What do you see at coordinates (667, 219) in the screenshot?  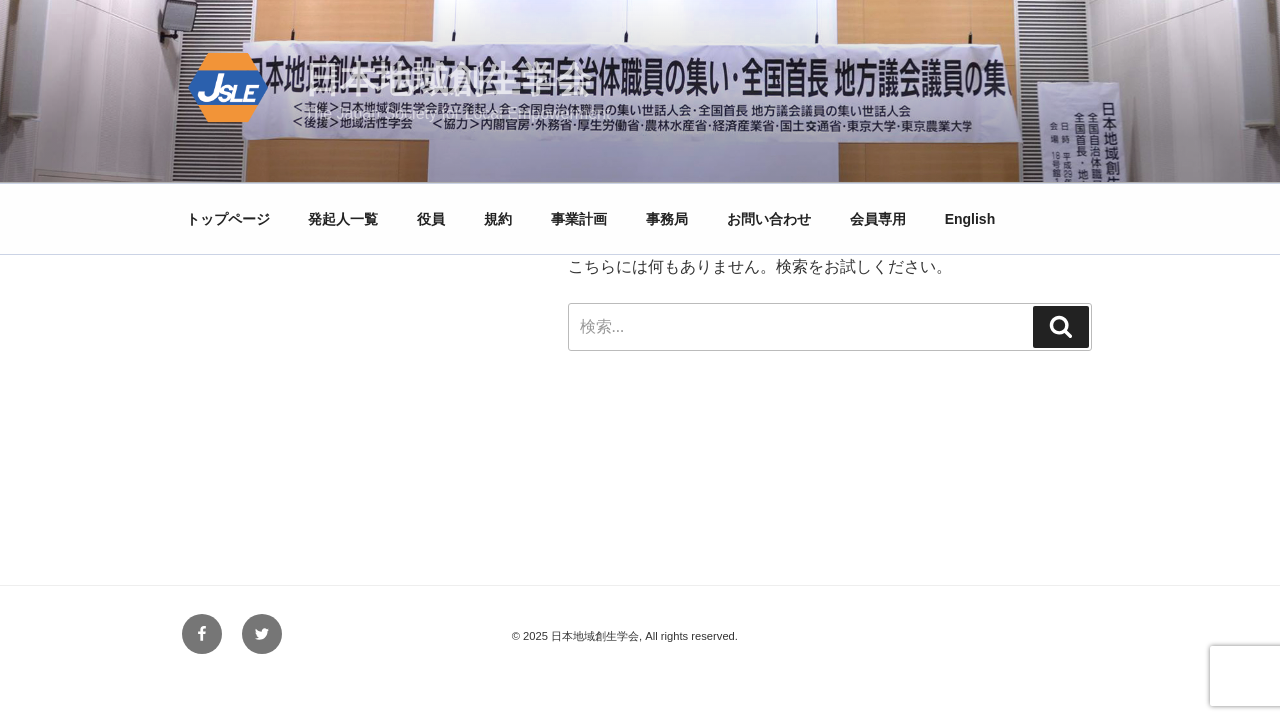 I see `事務局` at bounding box center [667, 219].